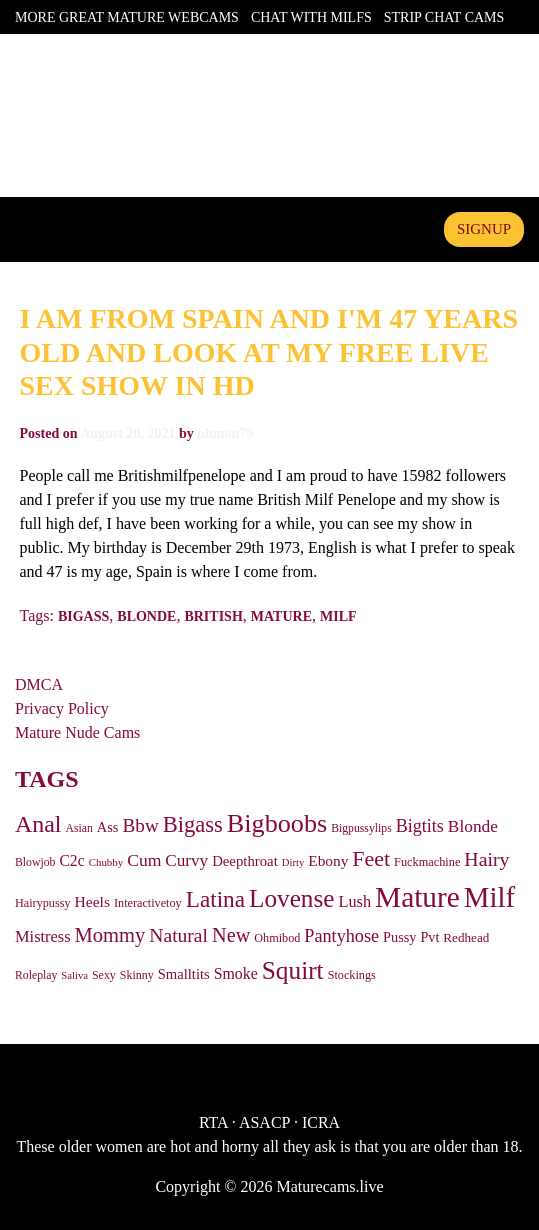 The height and width of the screenshot is (1230, 539). I want to click on Deepthroat [Deepthroat (46 items)], so click(245, 861).